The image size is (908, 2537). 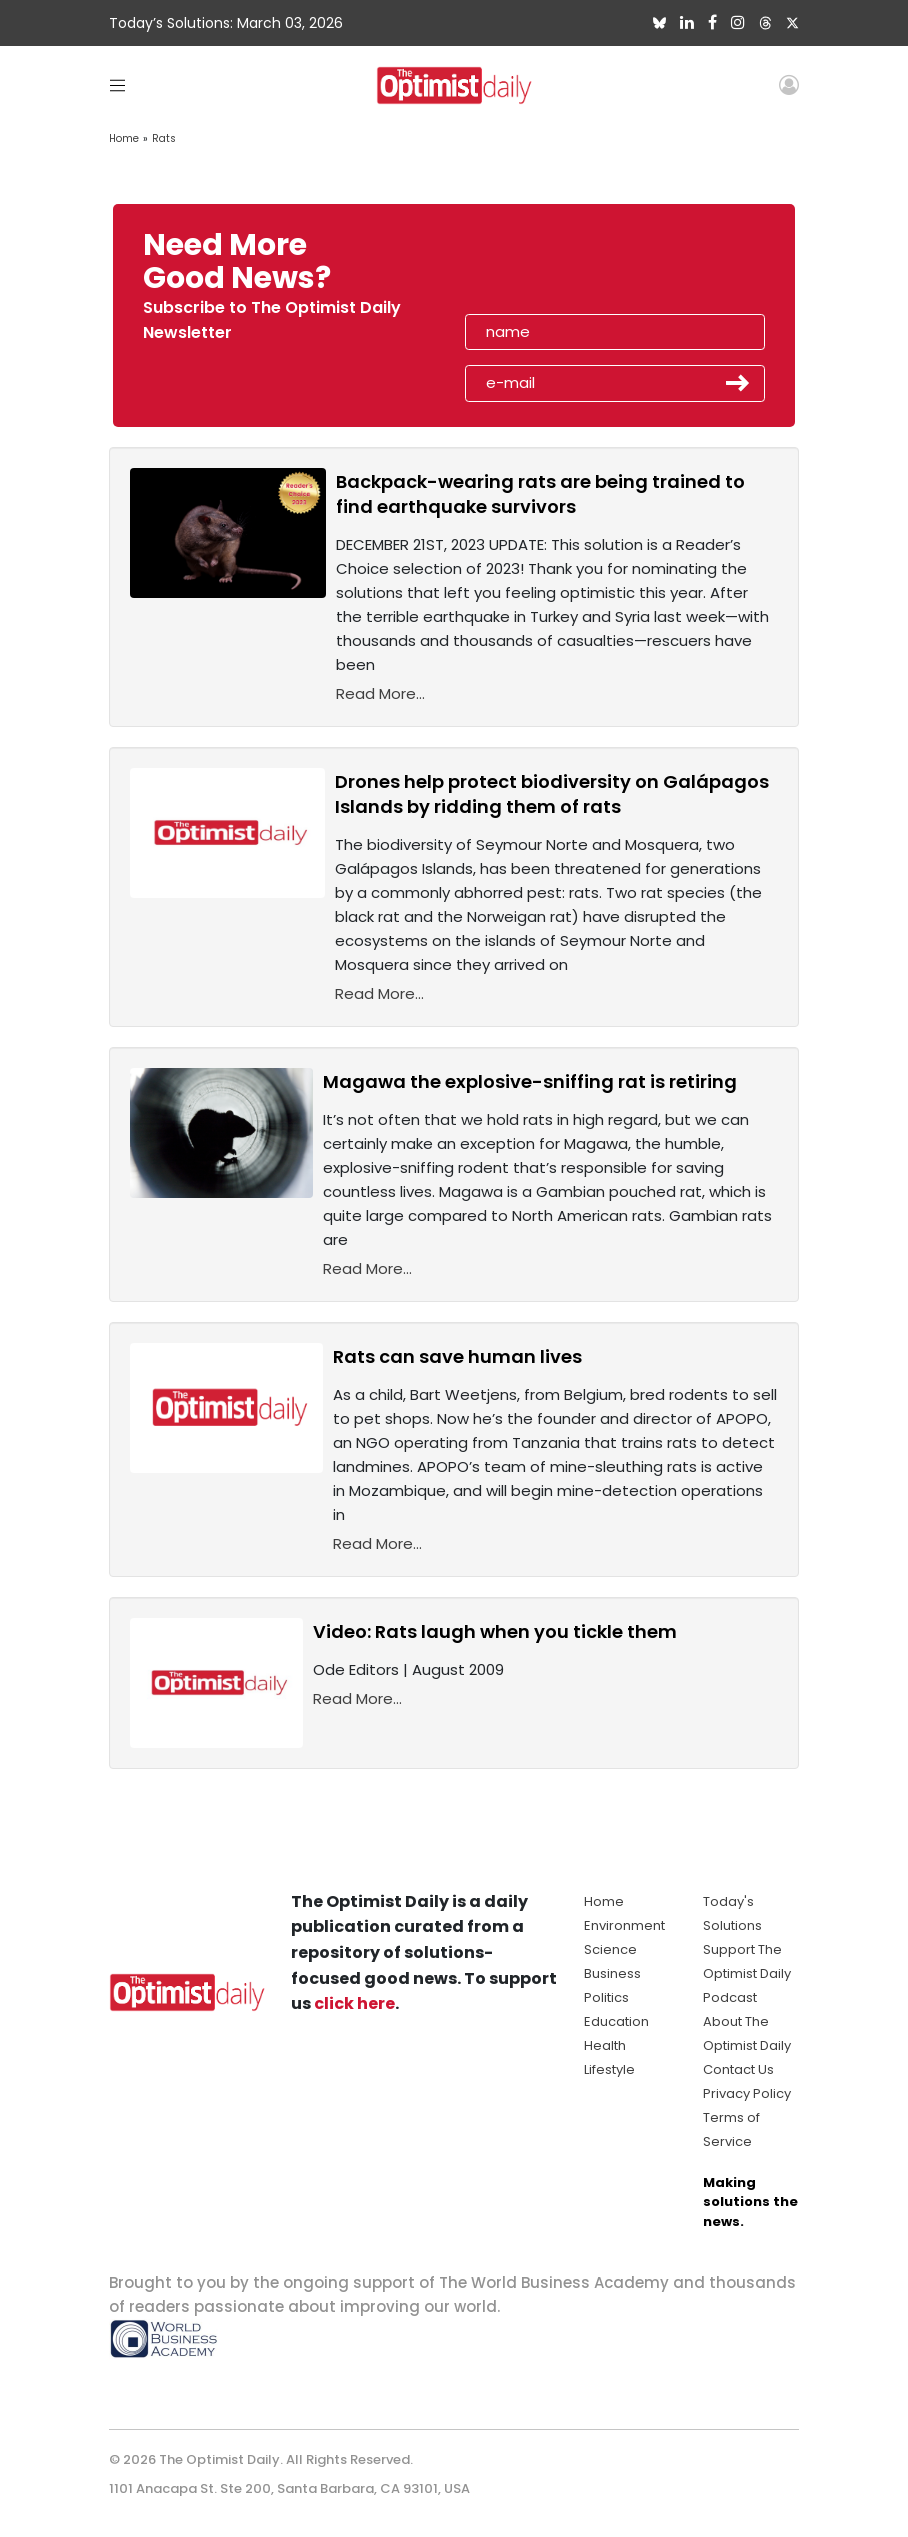 I want to click on Read More..., so click(x=380, y=693).